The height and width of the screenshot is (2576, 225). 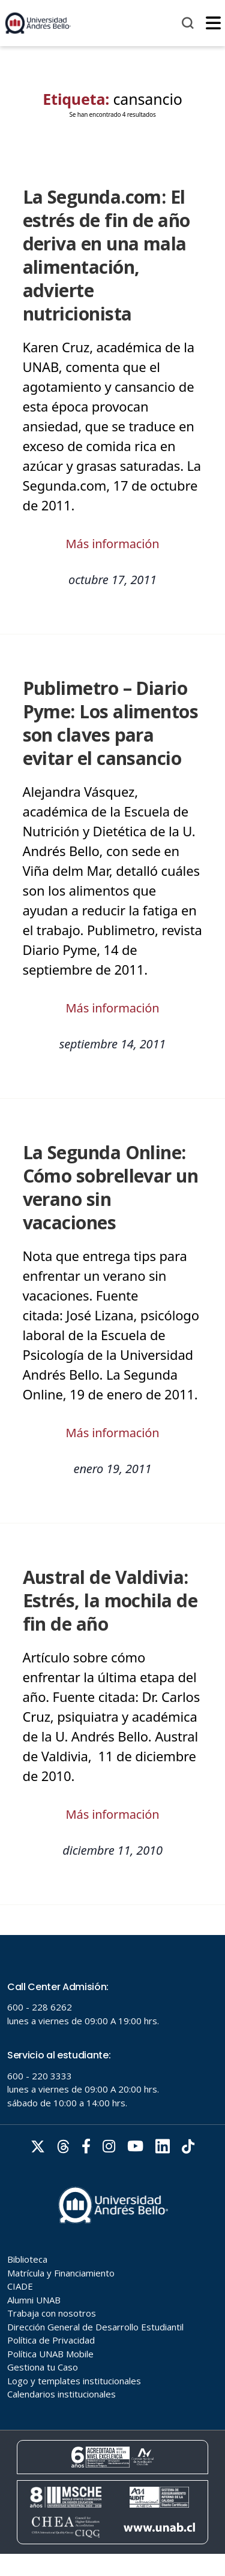 What do you see at coordinates (113, 544) in the screenshot?
I see `Más información` at bounding box center [113, 544].